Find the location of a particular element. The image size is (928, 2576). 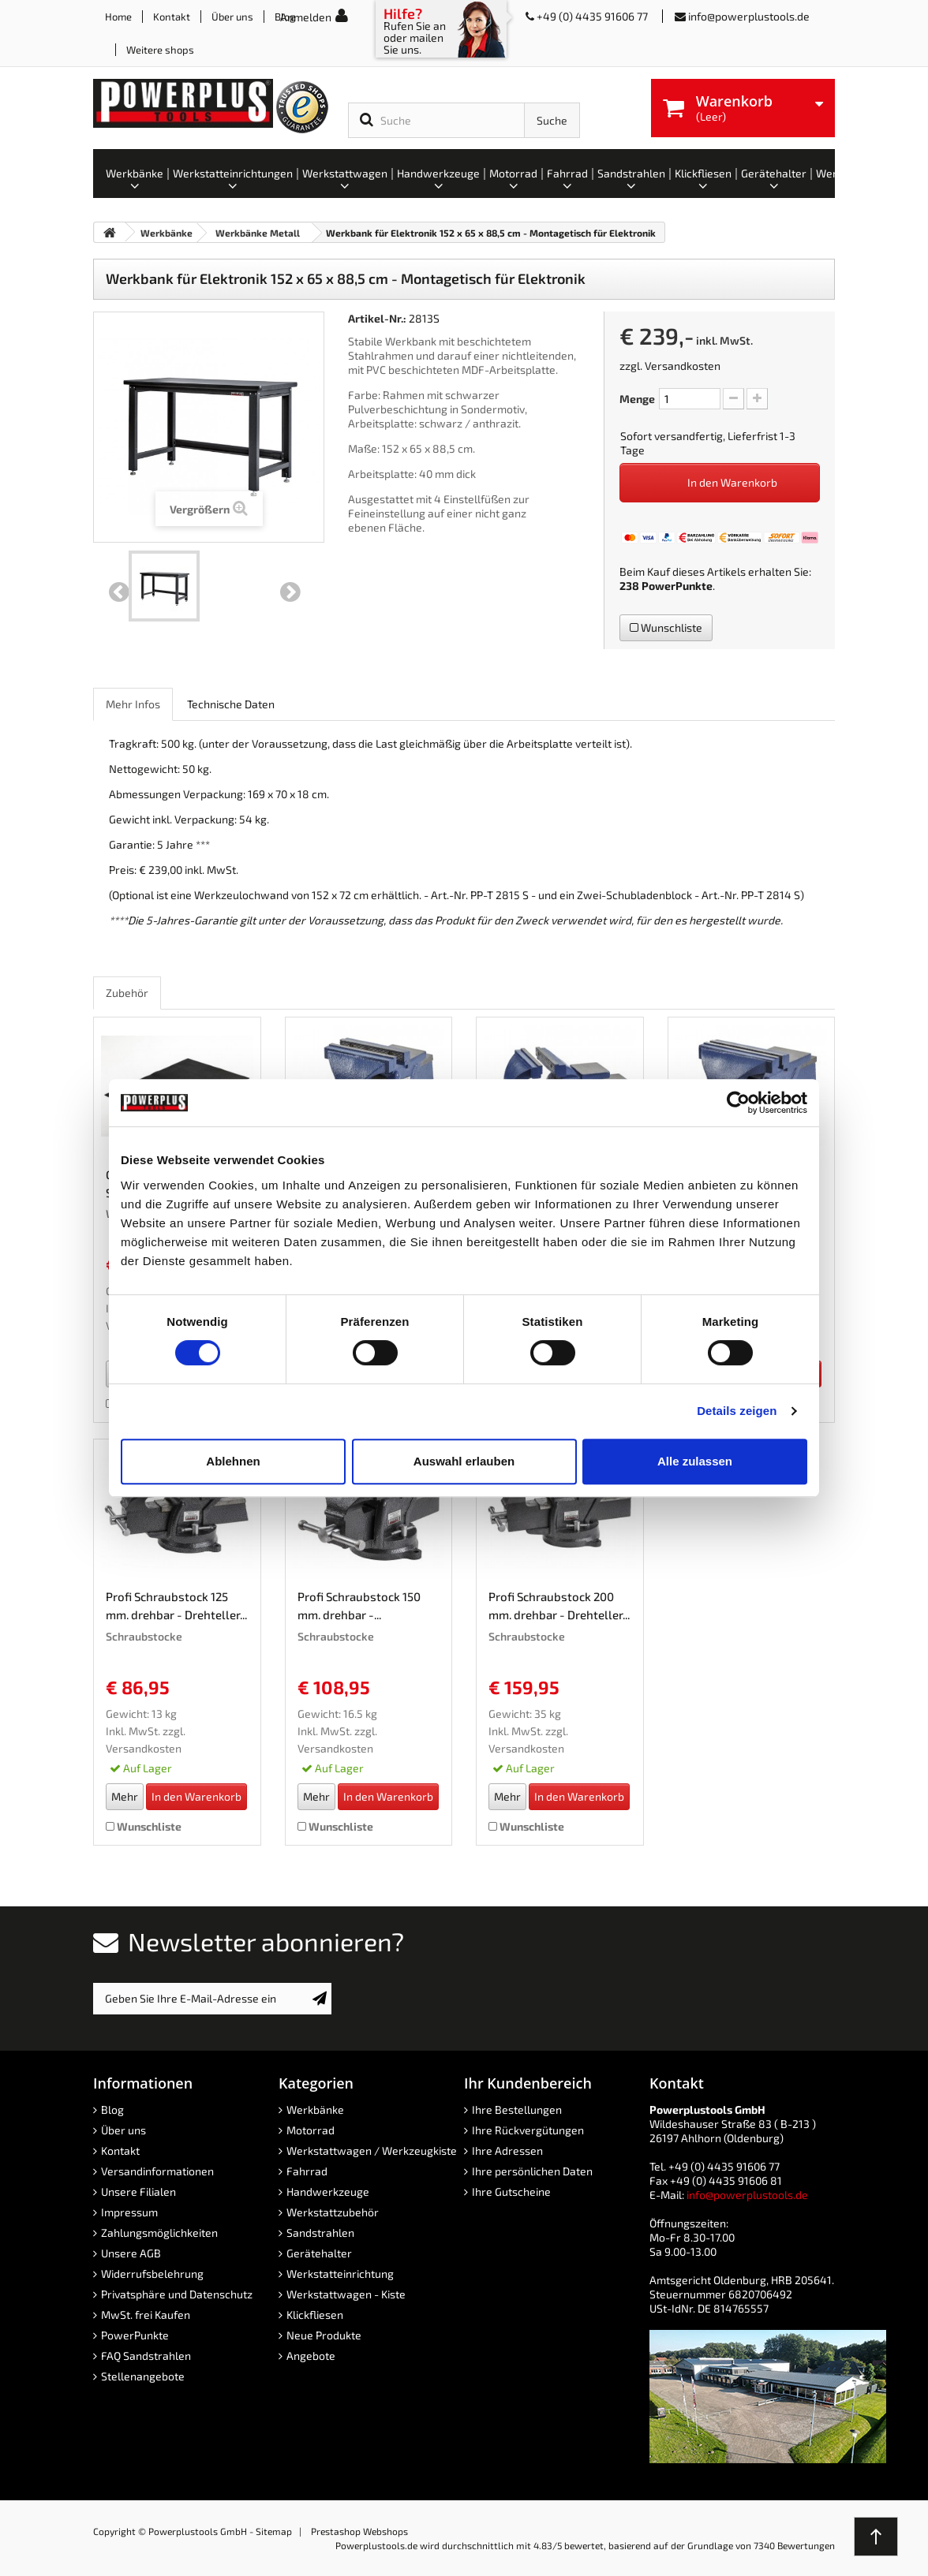

Auswahl erlauben is located at coordinates (464, 1461).